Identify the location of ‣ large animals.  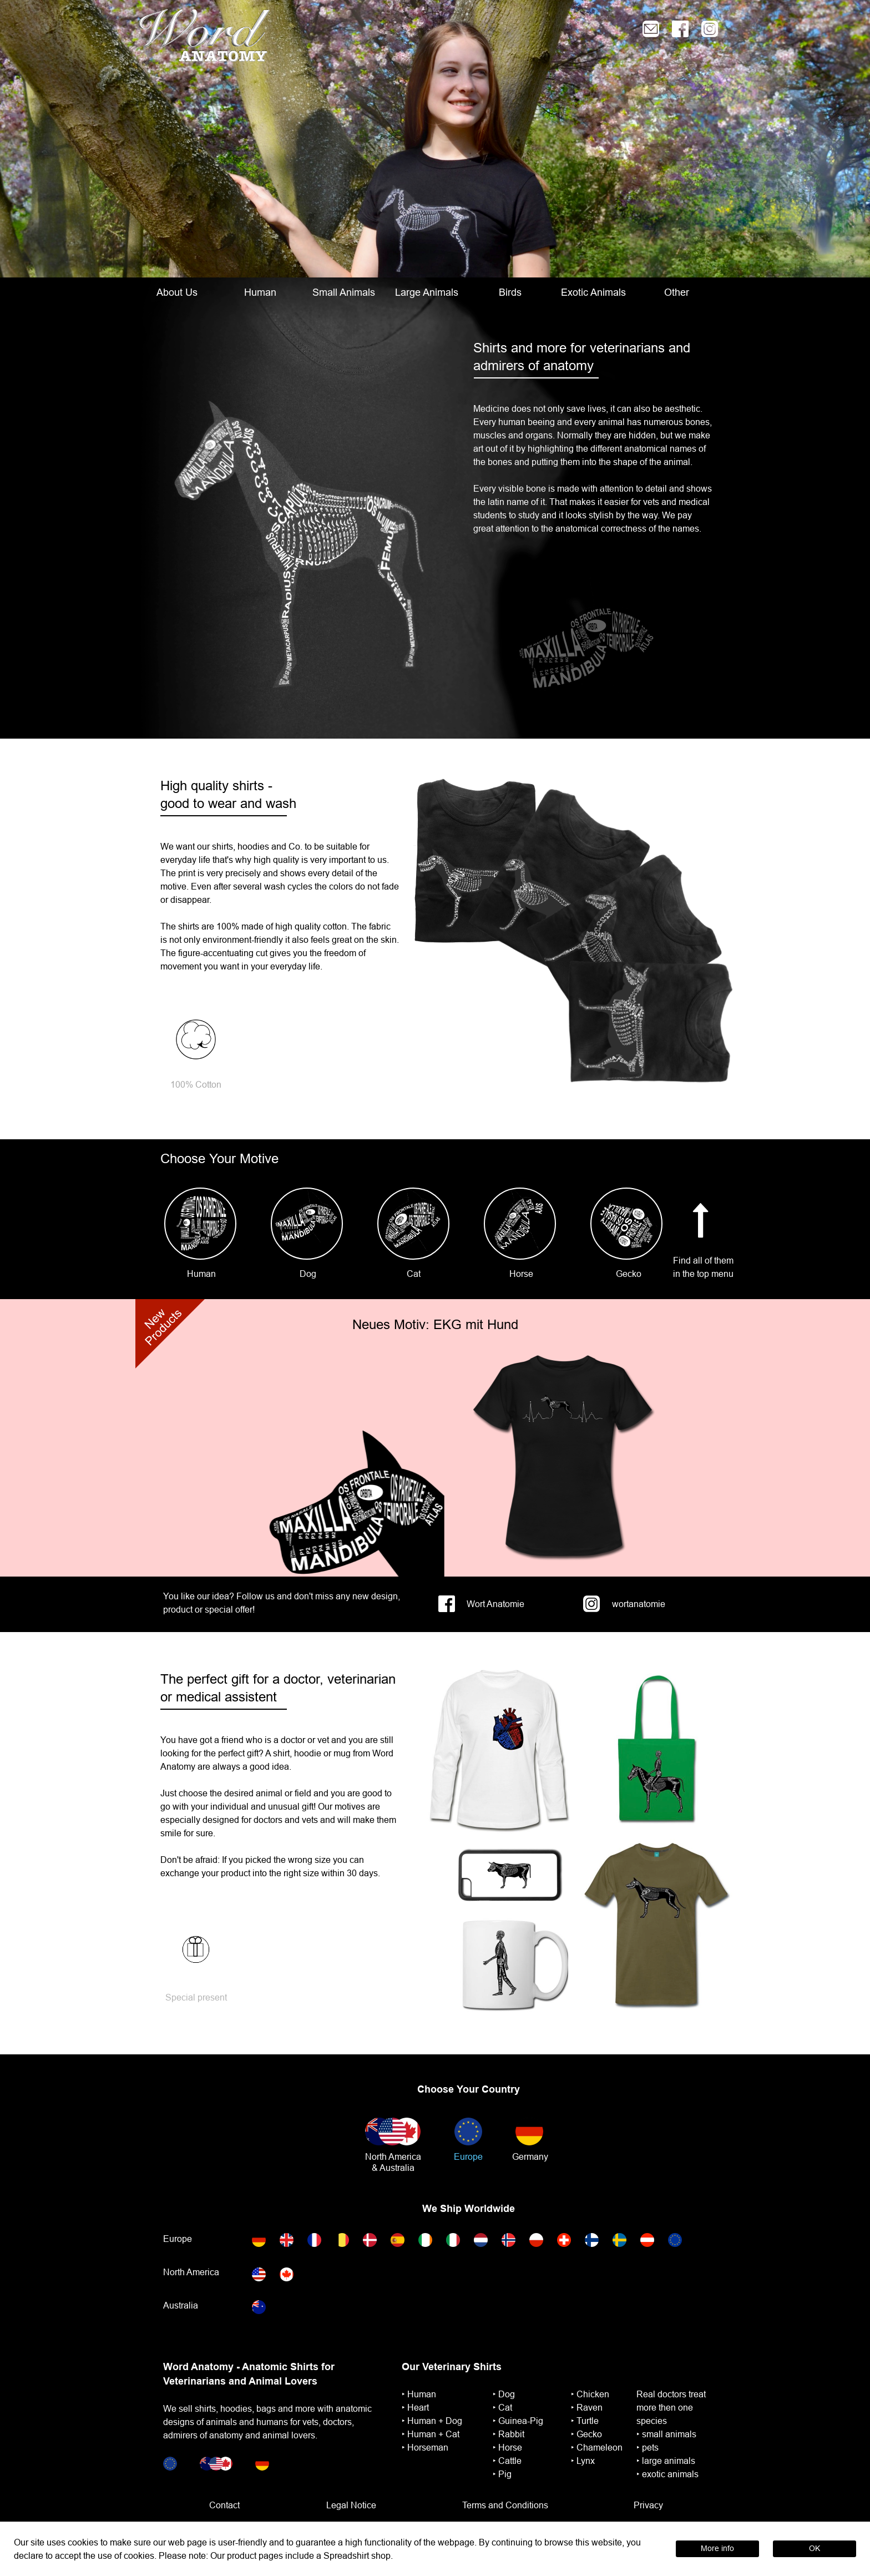
(665, 2461).